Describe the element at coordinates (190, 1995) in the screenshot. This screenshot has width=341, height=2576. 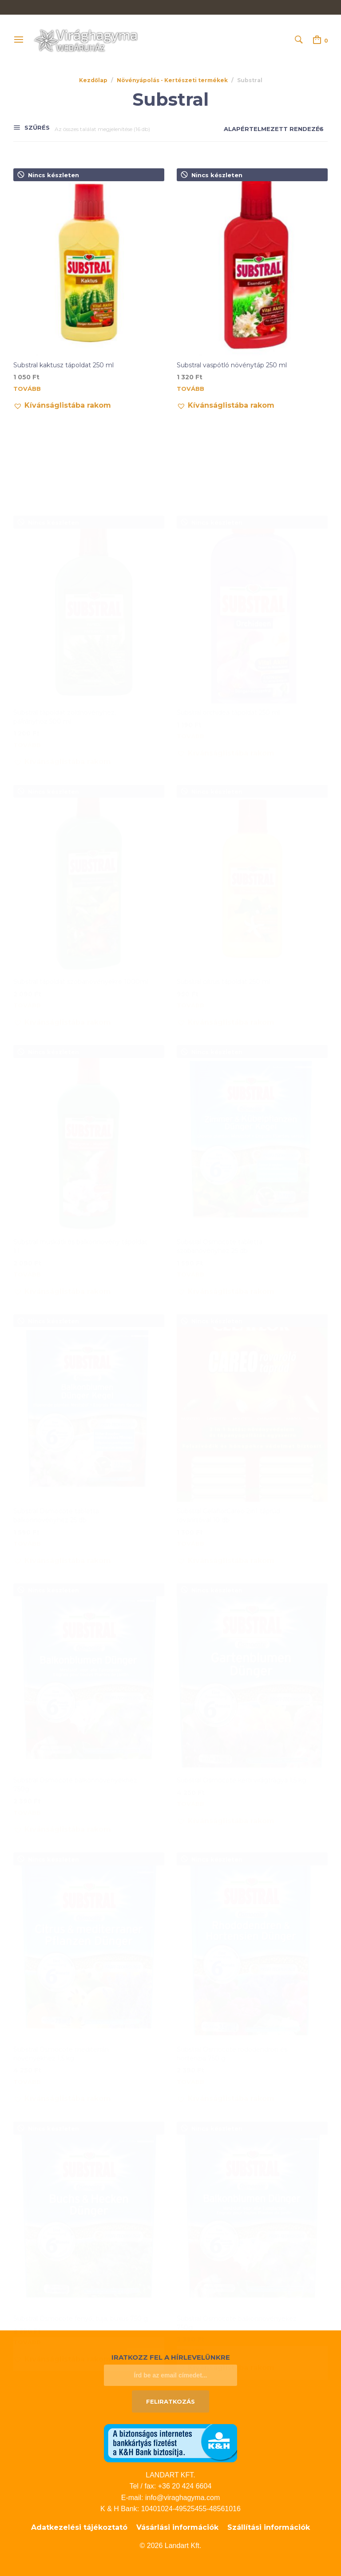
I see `Tovább [“Substral Osmocote rododendron és hortenzia 750 g” termékről több információ]` at that location.